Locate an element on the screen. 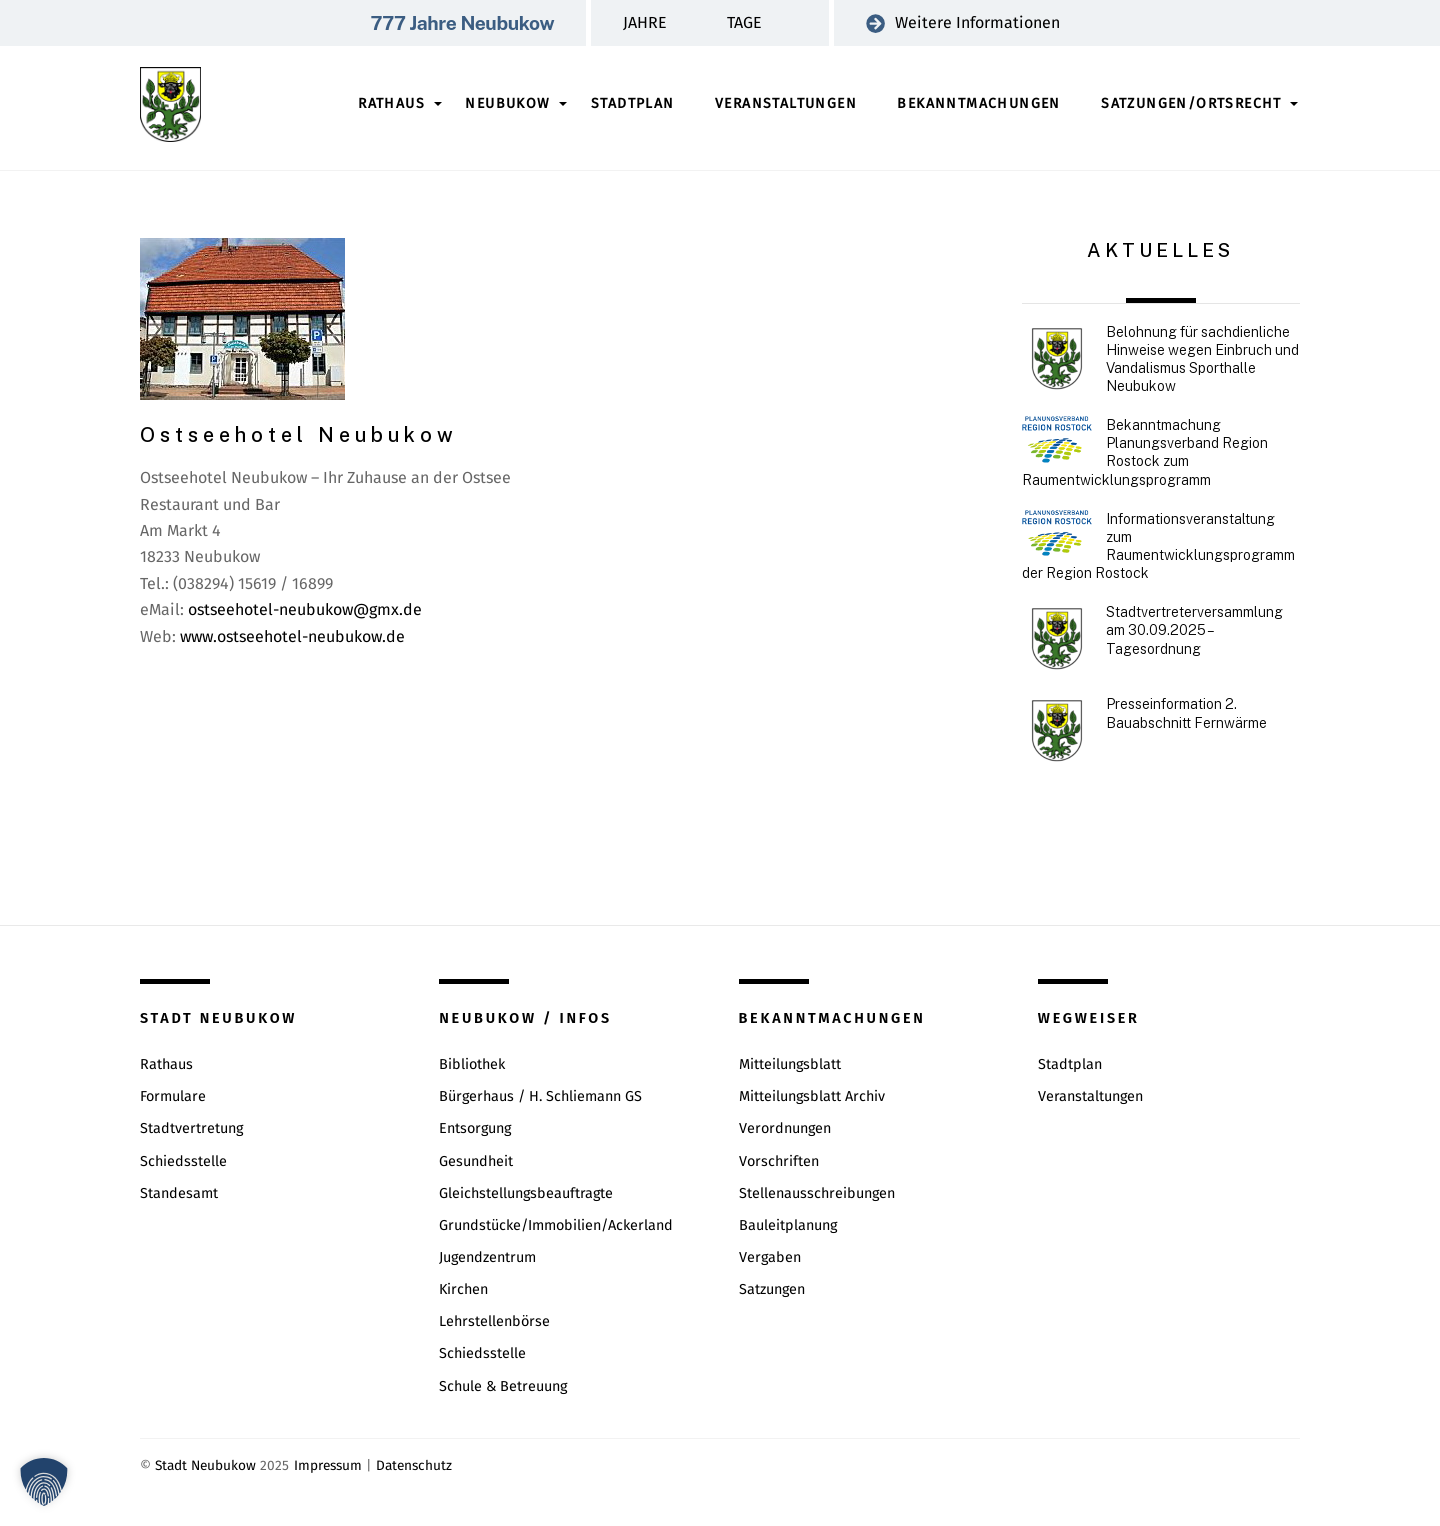 This screenshot has height=1526, width=1440. Impressum is located at coordinates (328, 1465).